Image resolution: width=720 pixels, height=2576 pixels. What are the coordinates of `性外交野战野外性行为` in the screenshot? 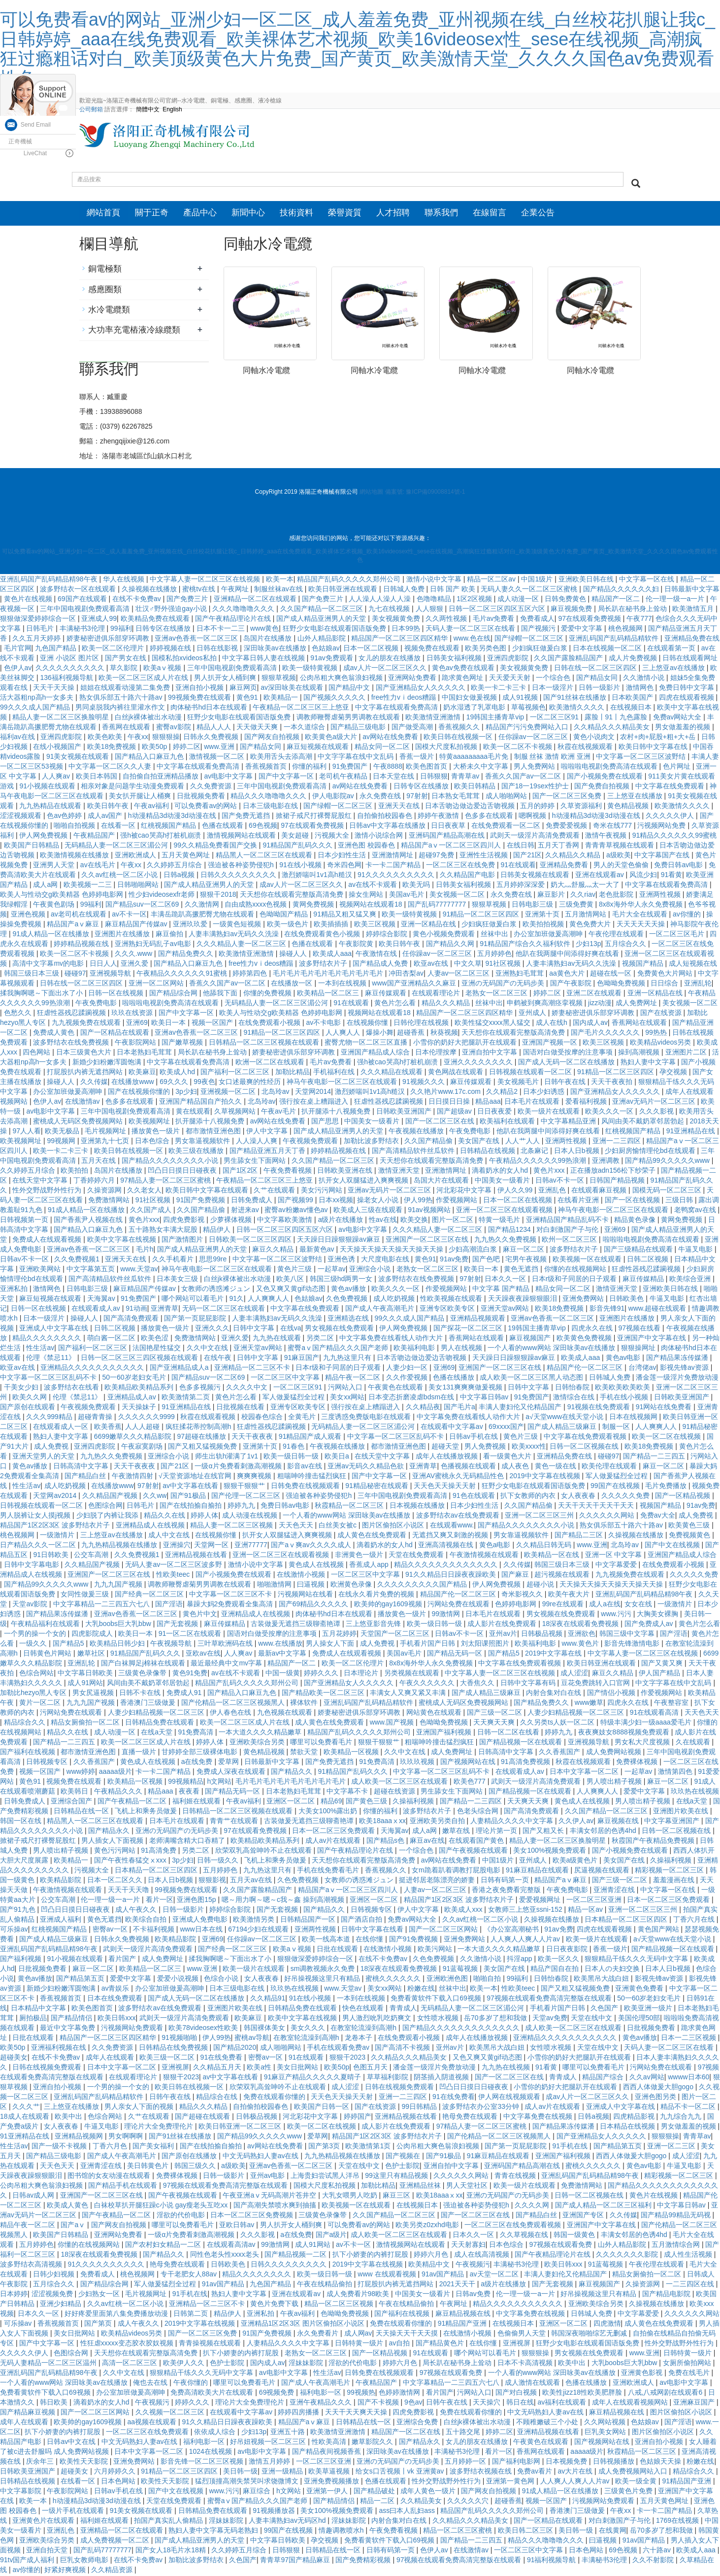 It's located at (47, 1191).